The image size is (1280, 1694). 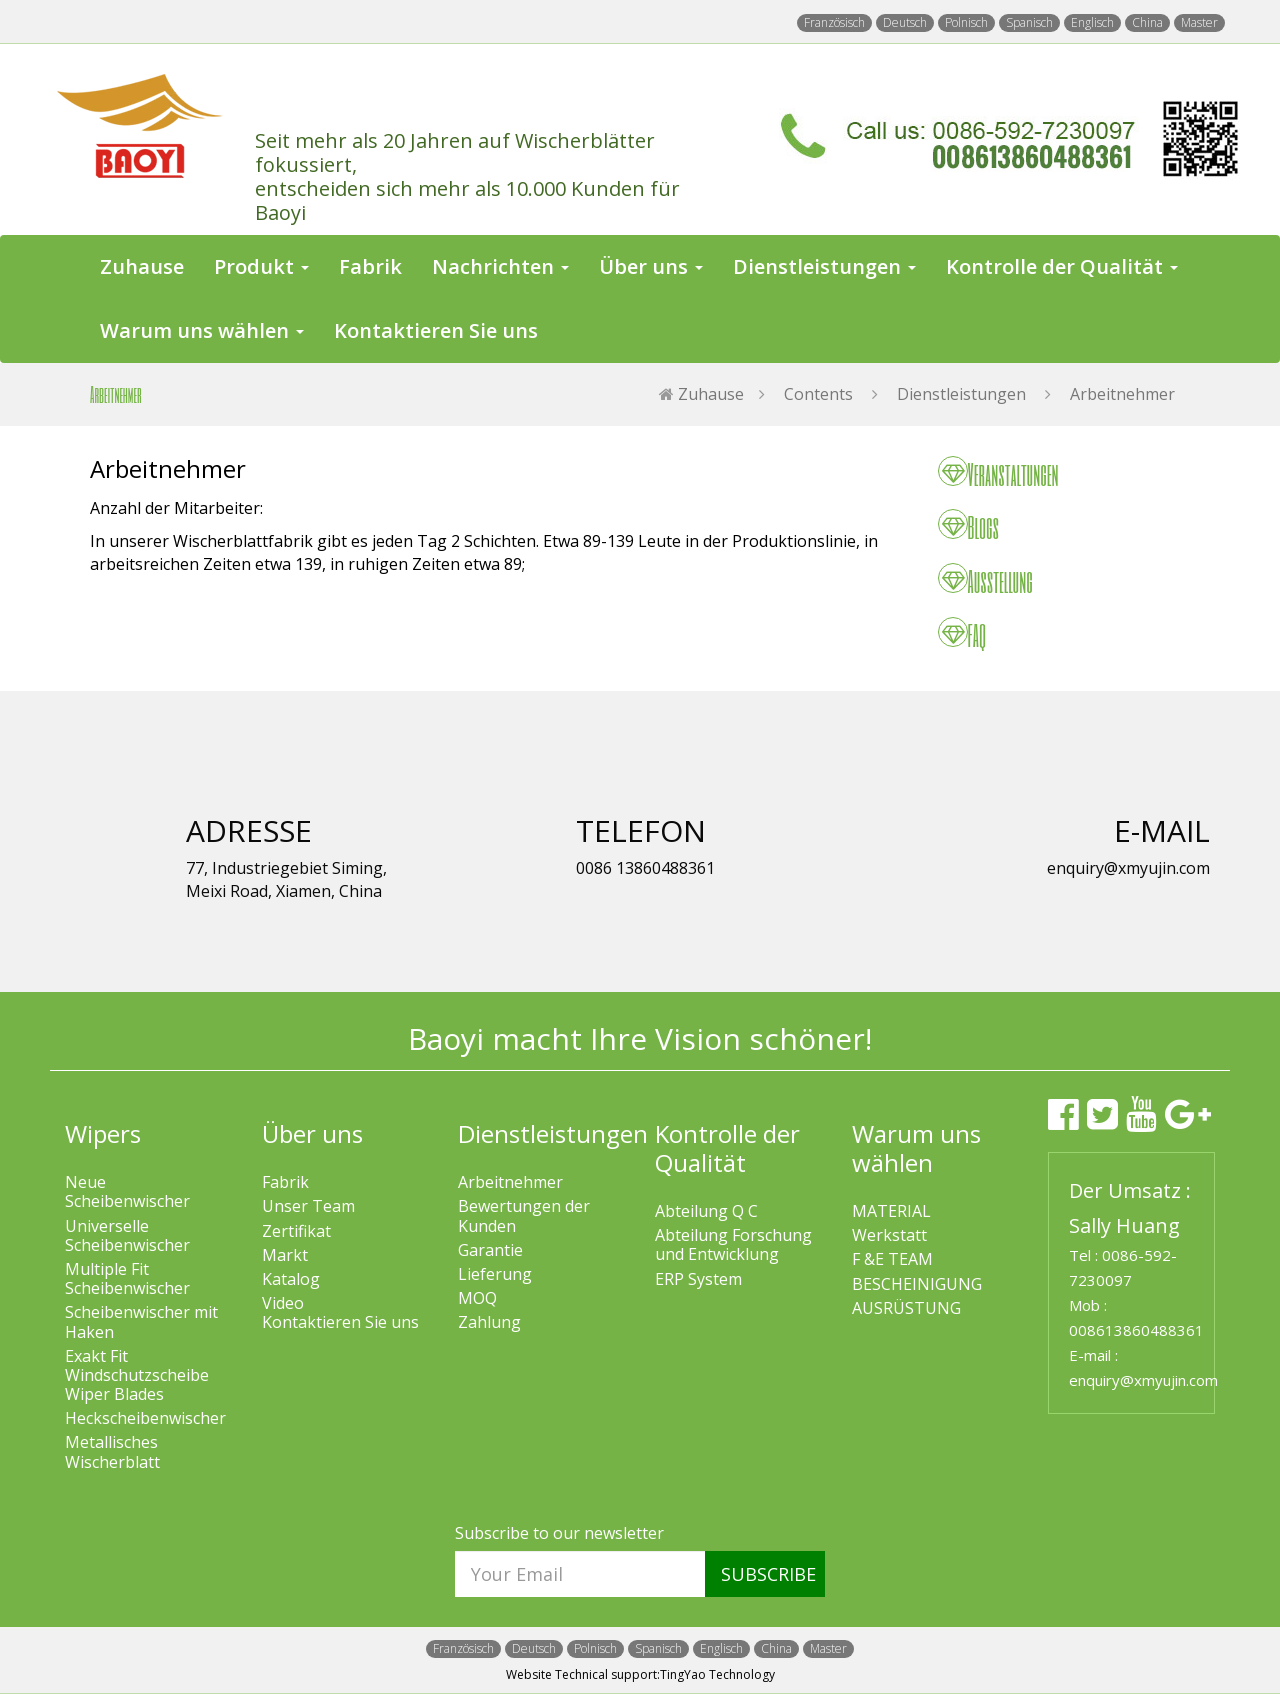 I want to click on Französisch, so click(x=834, y=22).